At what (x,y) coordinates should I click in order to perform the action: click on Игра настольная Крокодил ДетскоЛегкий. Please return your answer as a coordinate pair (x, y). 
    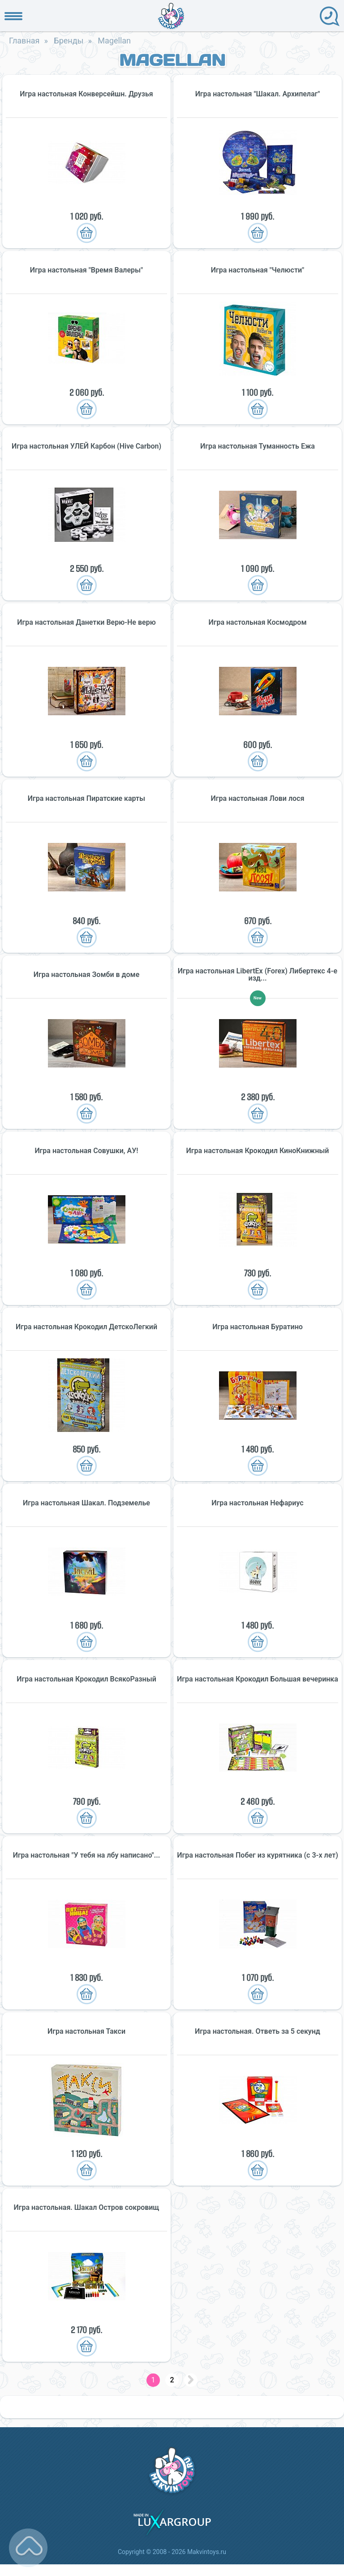
    Looking at the image, I should click on (86, 1327).